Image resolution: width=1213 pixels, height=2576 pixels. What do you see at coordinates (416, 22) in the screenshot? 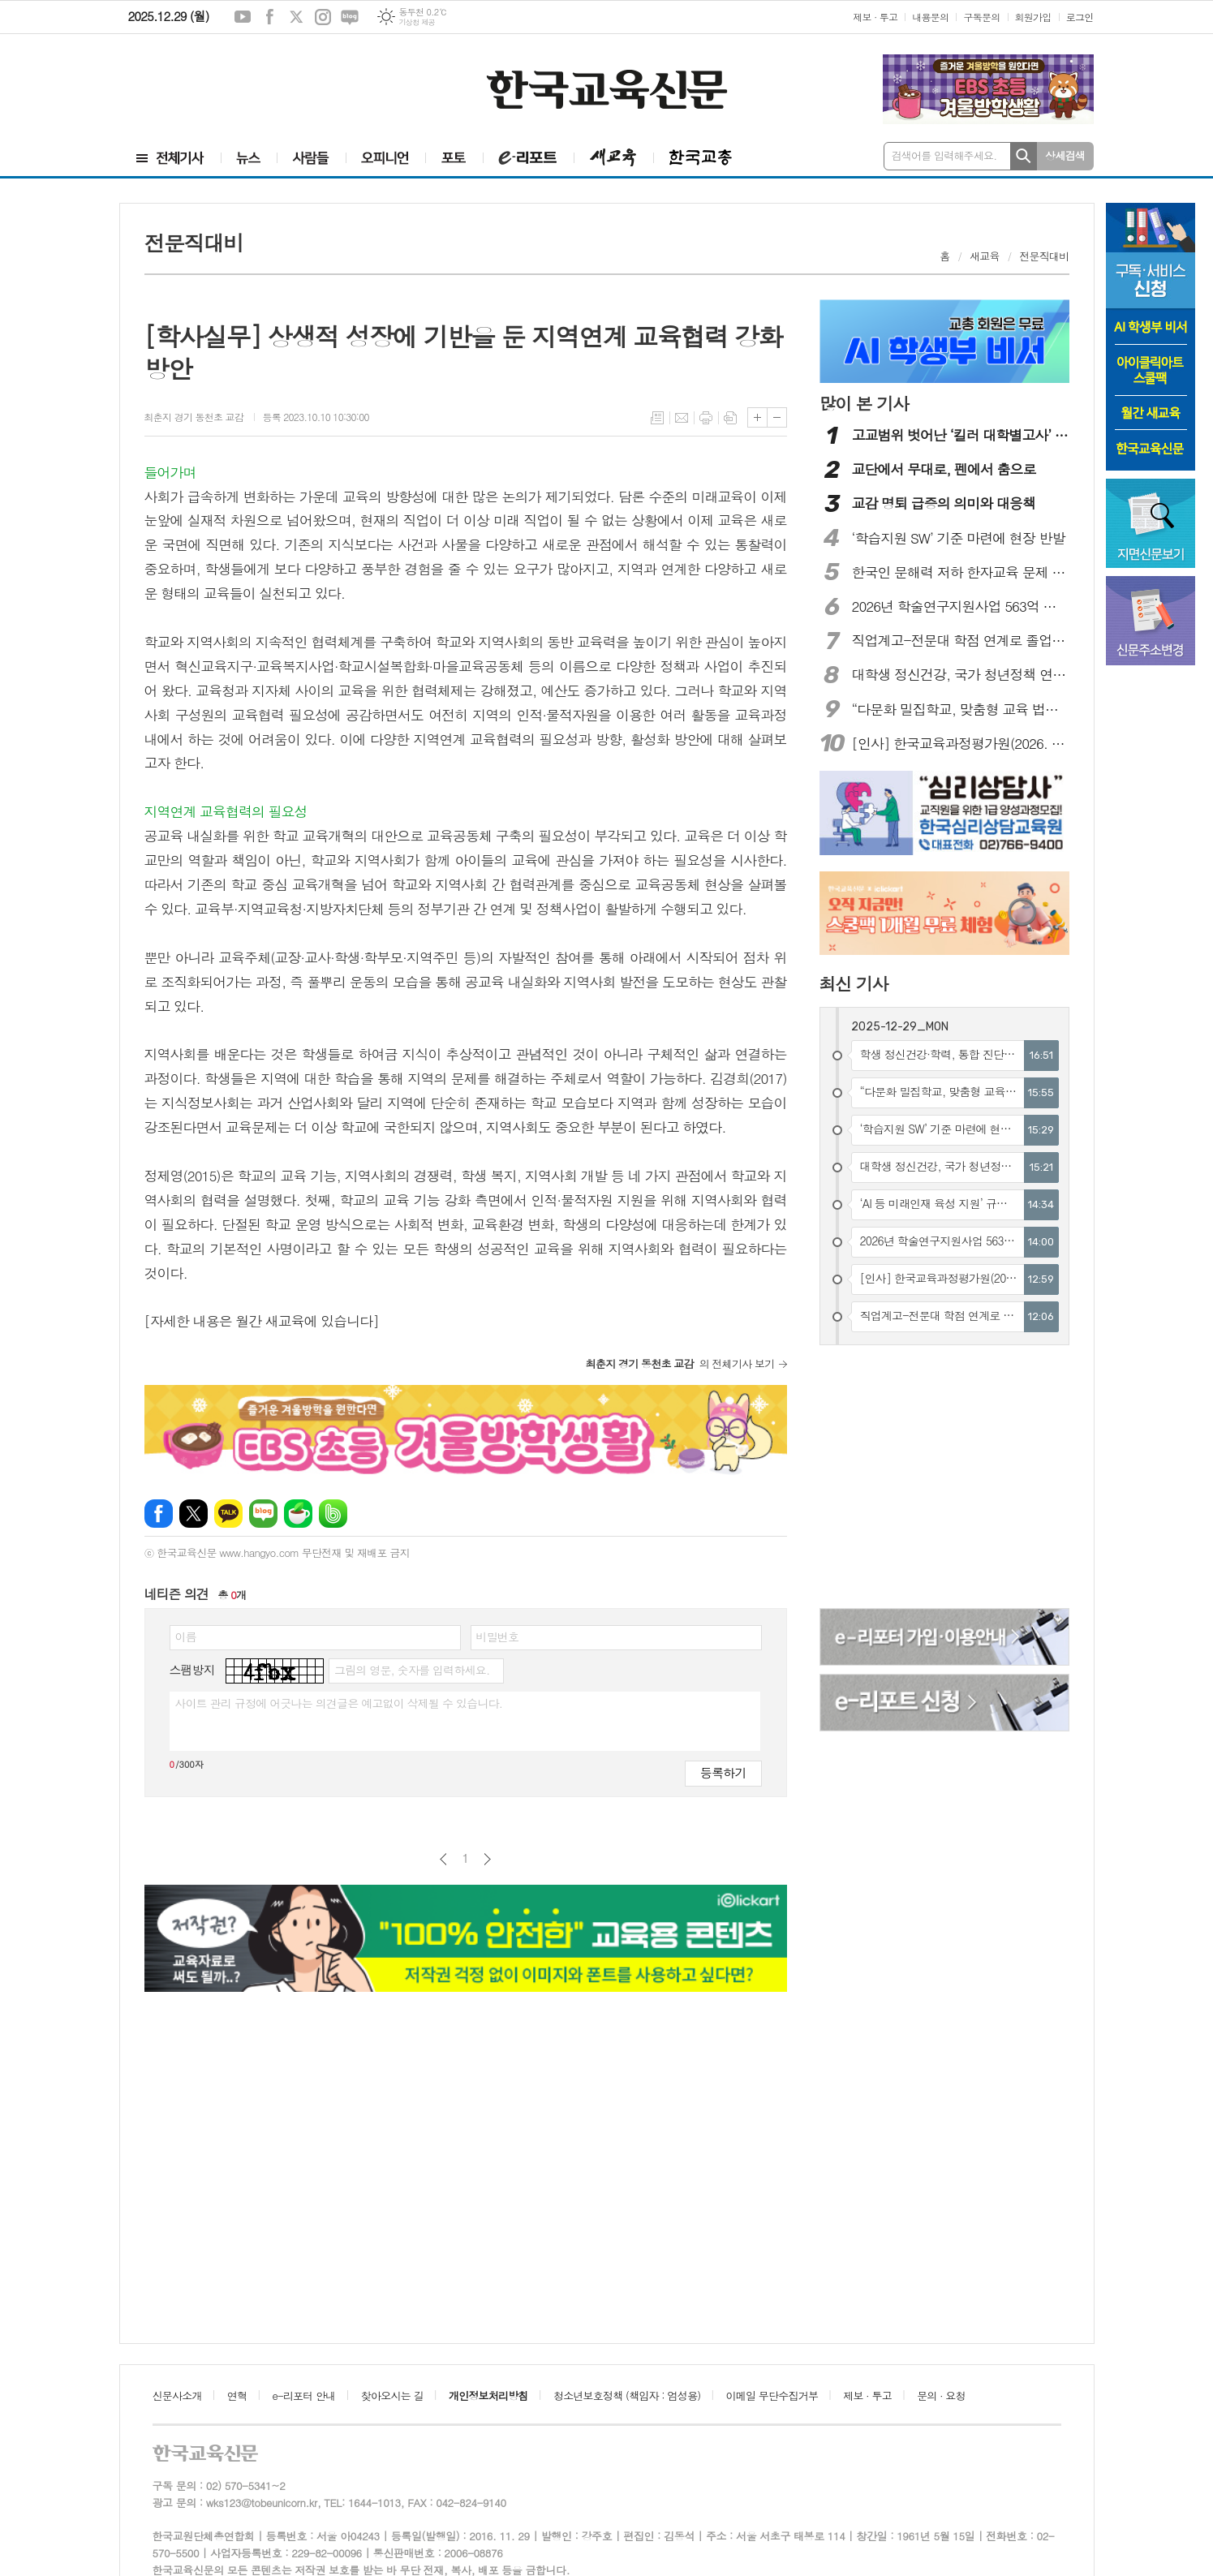
I see `기상청 제공` at bounding box center [416, 22].